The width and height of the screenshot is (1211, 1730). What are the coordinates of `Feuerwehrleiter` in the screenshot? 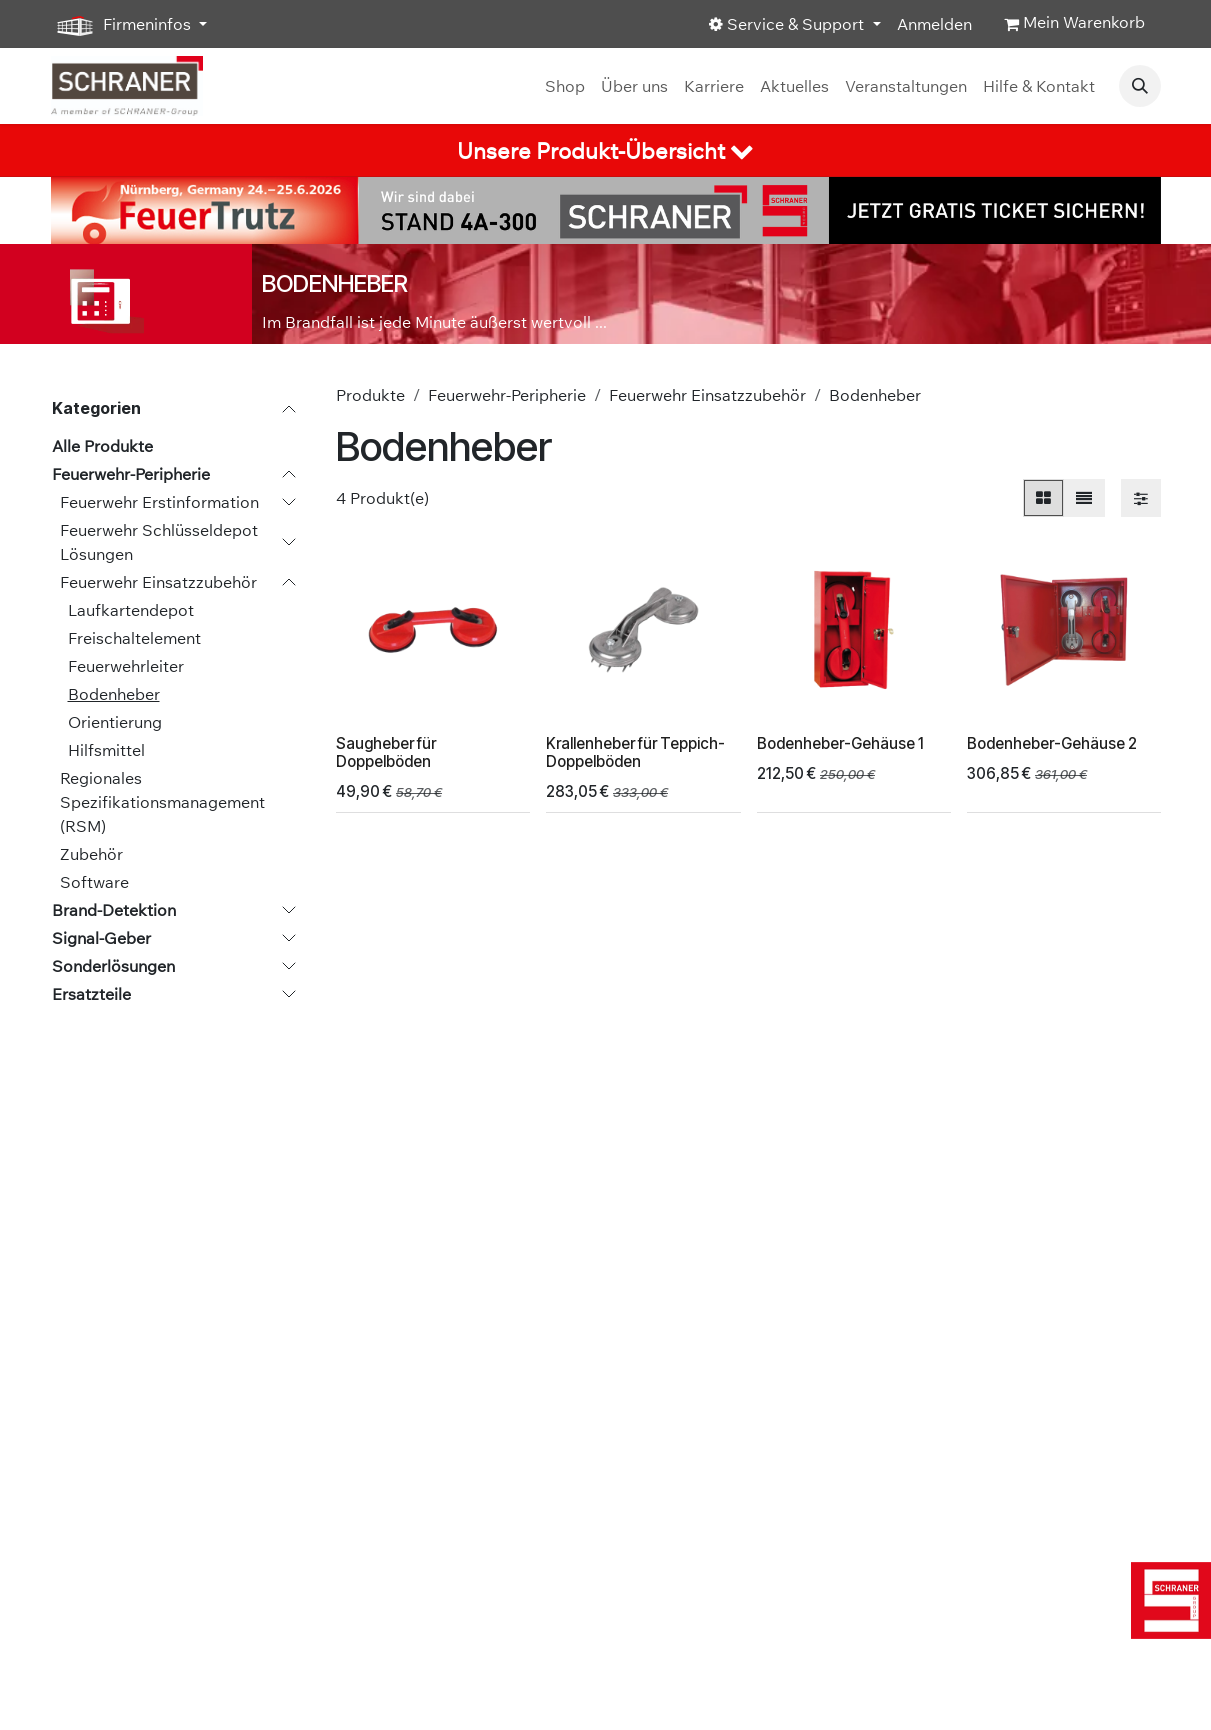 It's located at (126, 666).